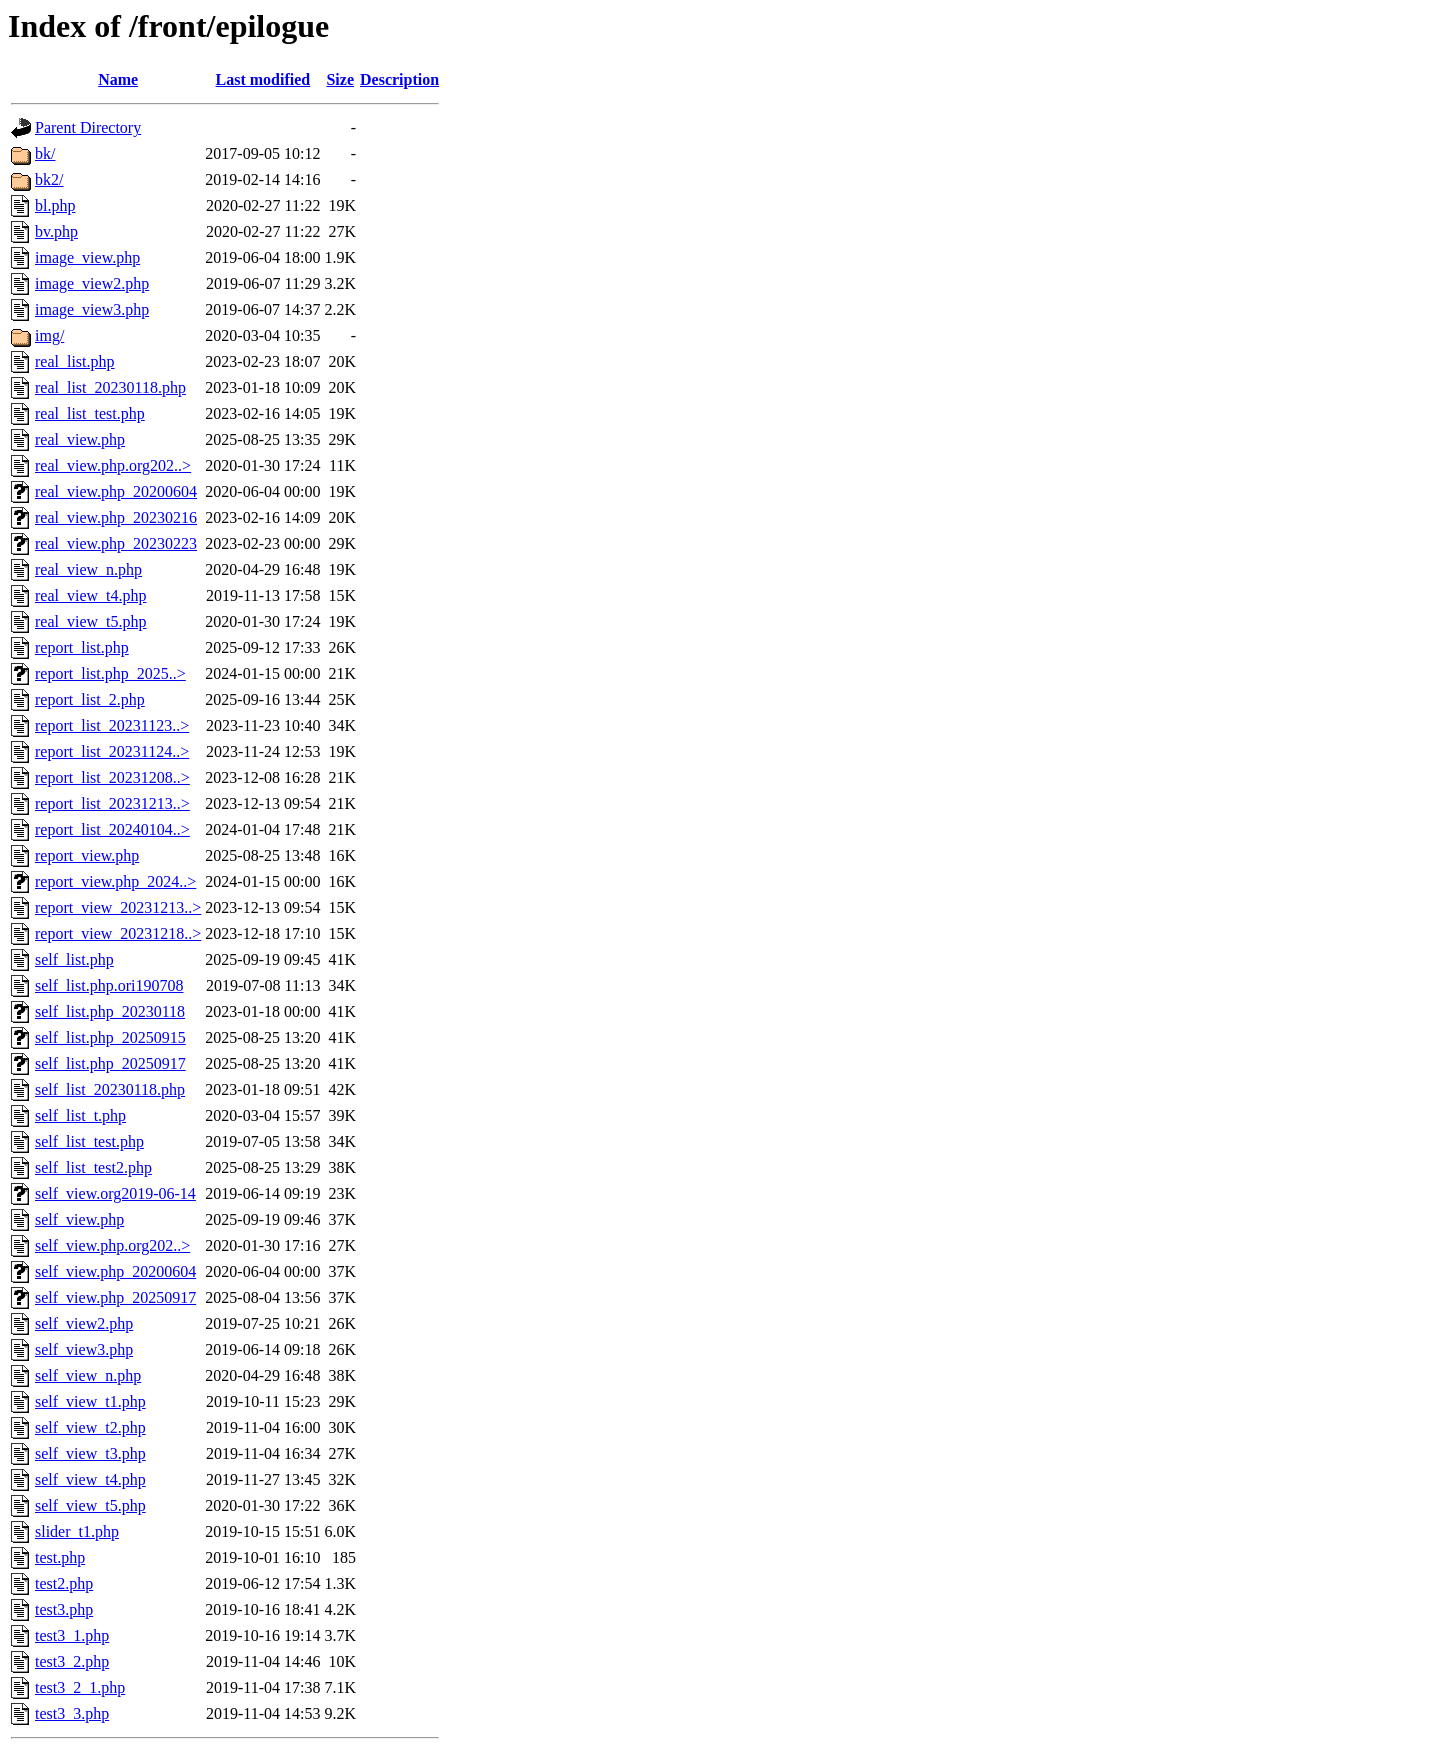 This screenshot has width=1444, height=1758. I want to click on report_list_20240104..>, so click(112, 829).